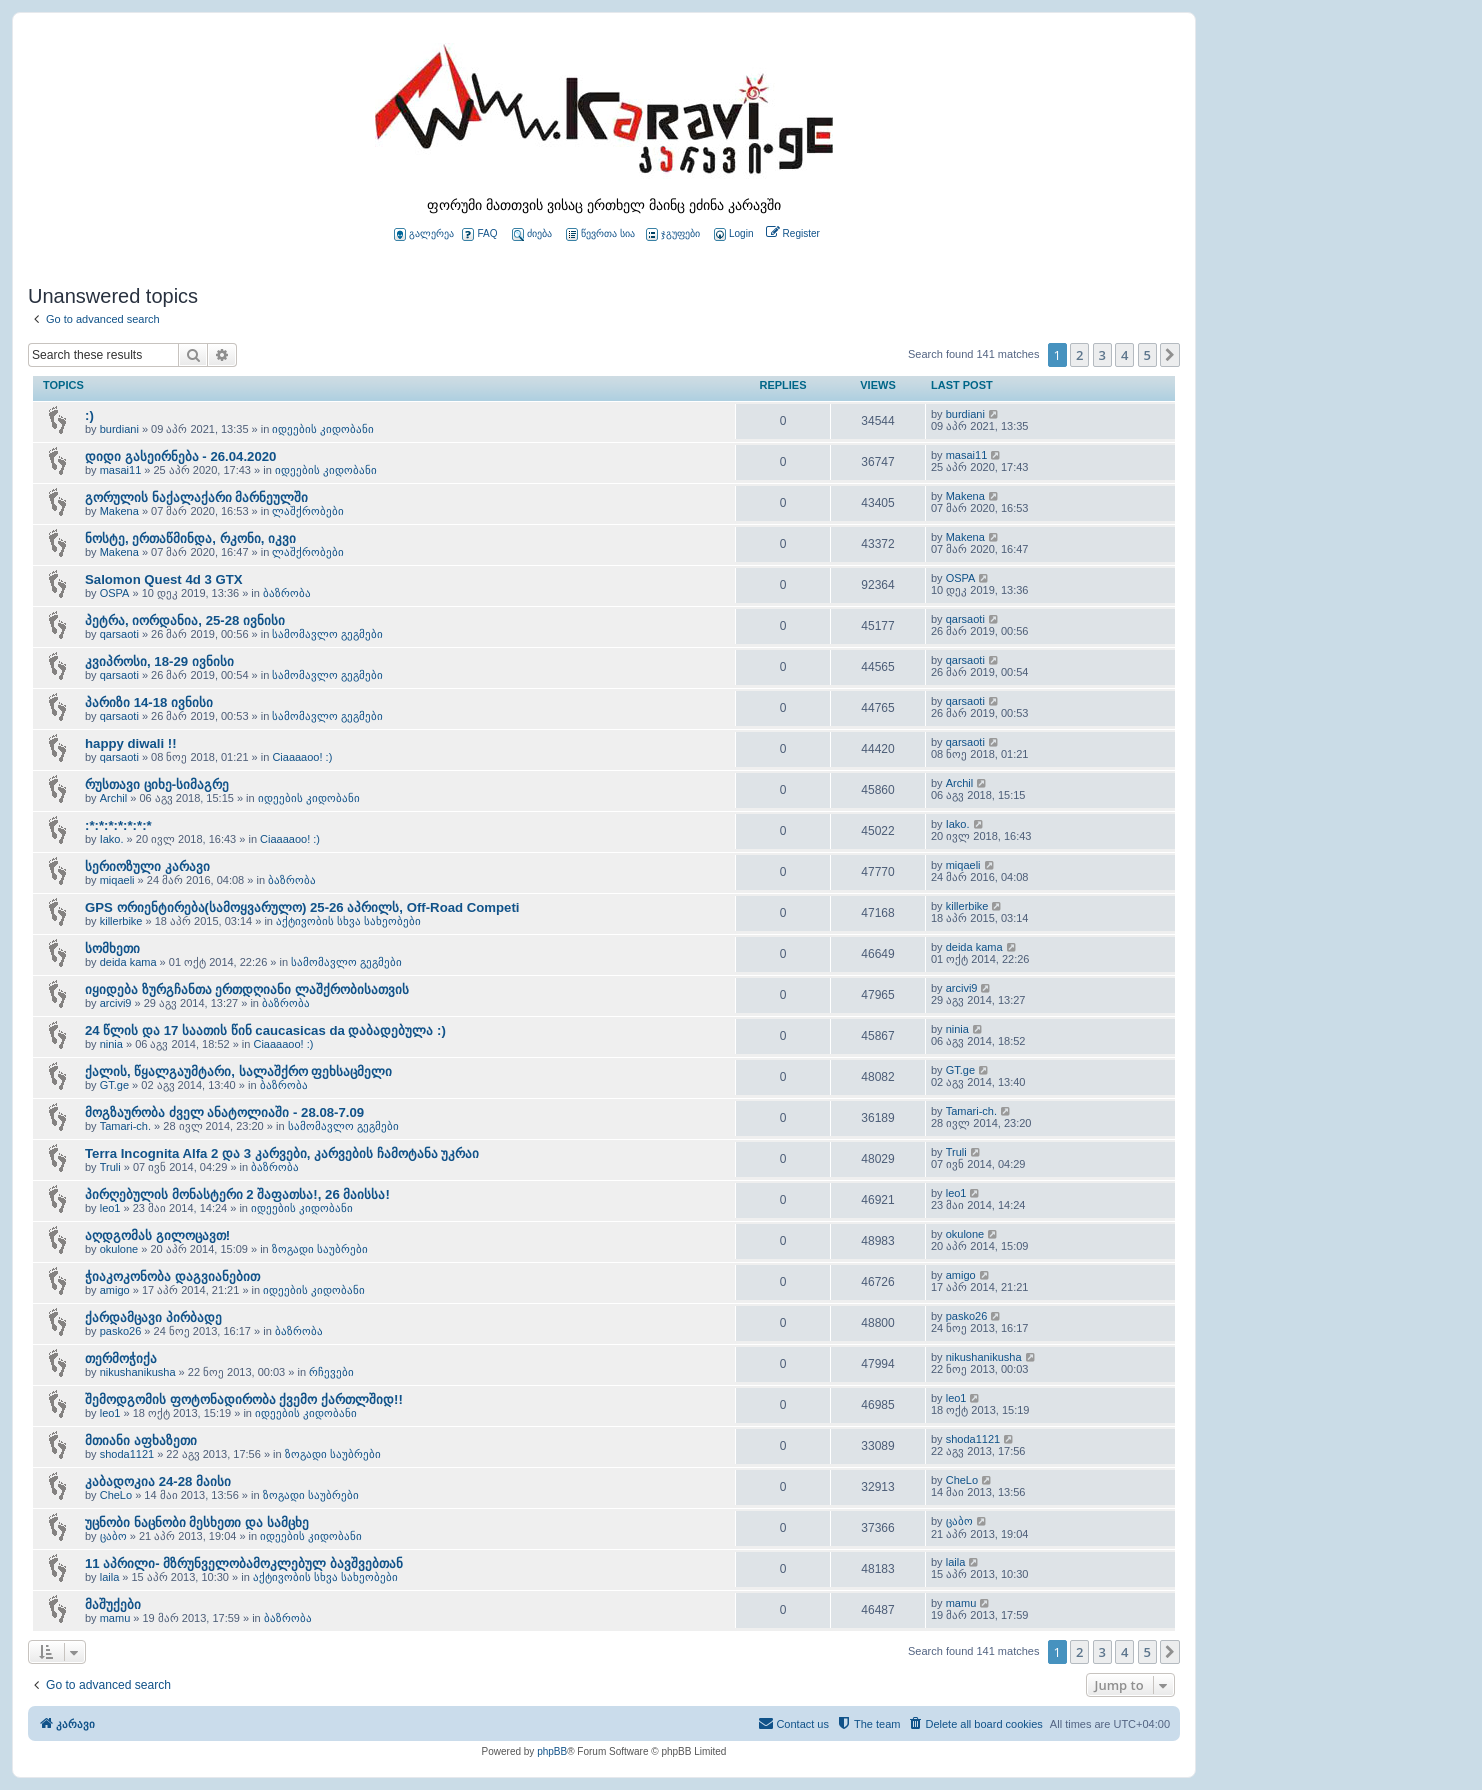 The image size is (1482, 1790). What do you see at coordinates (180, 456) in the screenshot?
I see `დიდი გასეირნება - 26.04.2020` at bounding box center [180, 456].